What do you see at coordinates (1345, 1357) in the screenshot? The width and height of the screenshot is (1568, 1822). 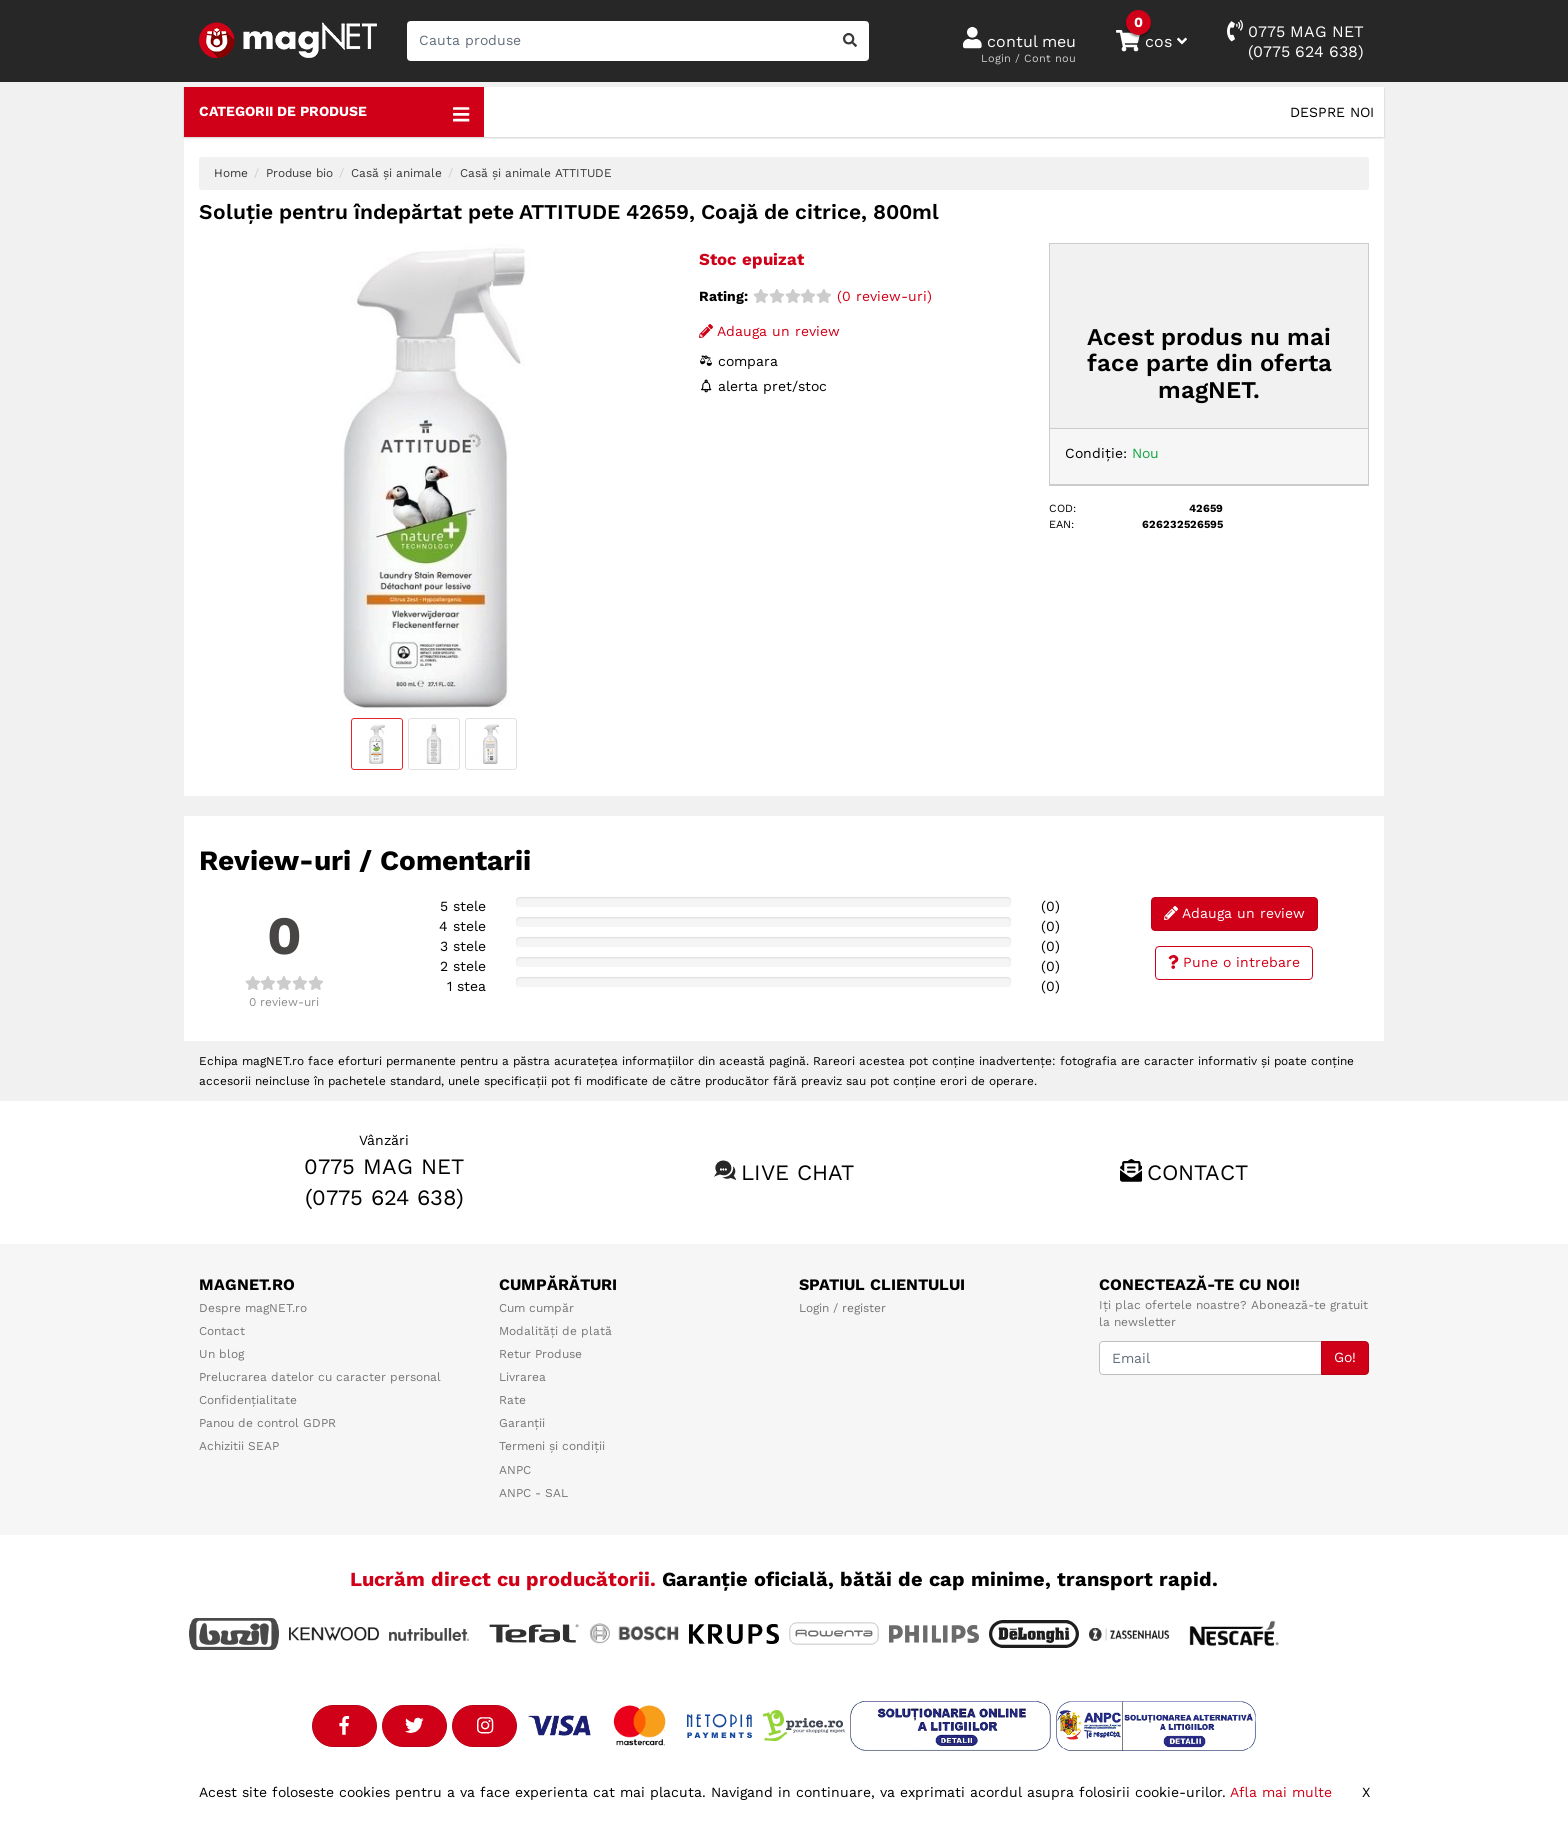 I see `Go!` at bounding box center [1345, 1357].